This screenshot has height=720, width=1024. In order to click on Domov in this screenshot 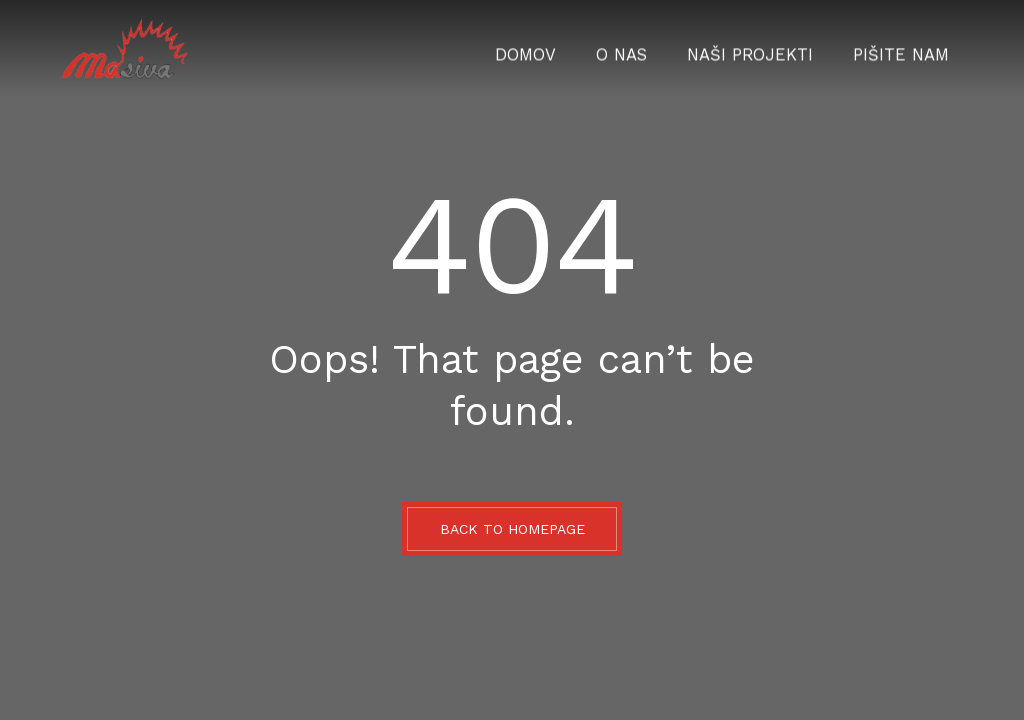, I will do `click(573, 48)`.